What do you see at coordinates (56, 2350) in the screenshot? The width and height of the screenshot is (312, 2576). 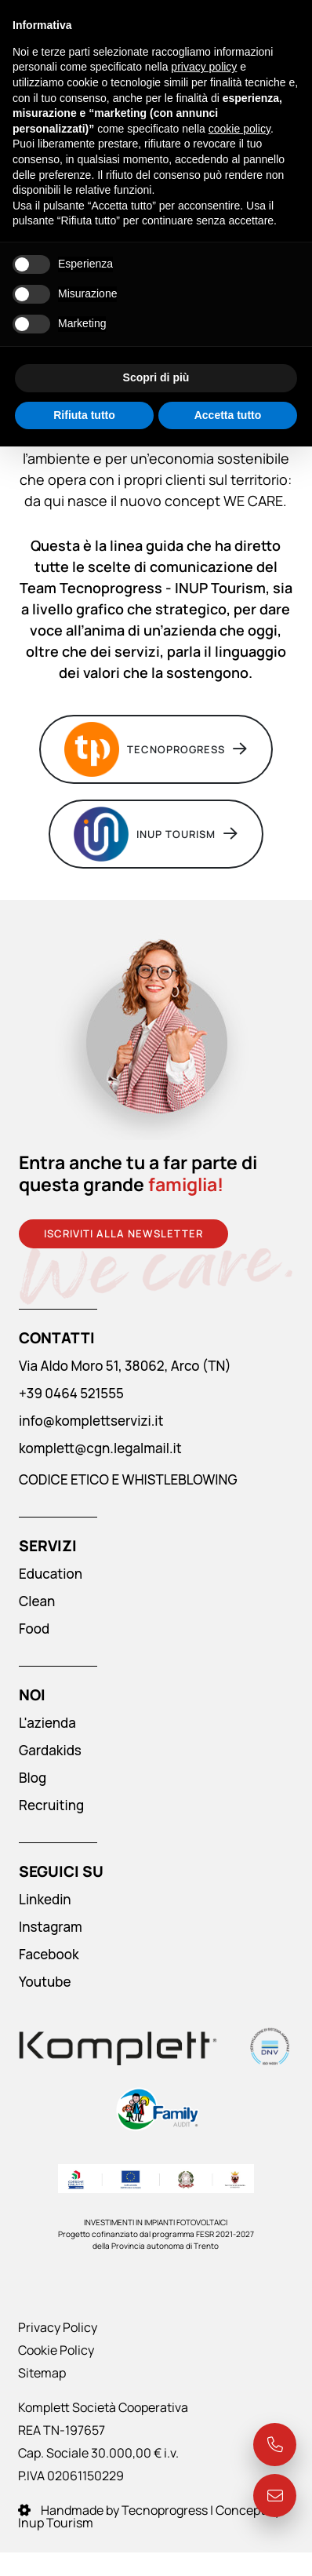 I see `Cookie Policy` at bounding box center [56, 2350].